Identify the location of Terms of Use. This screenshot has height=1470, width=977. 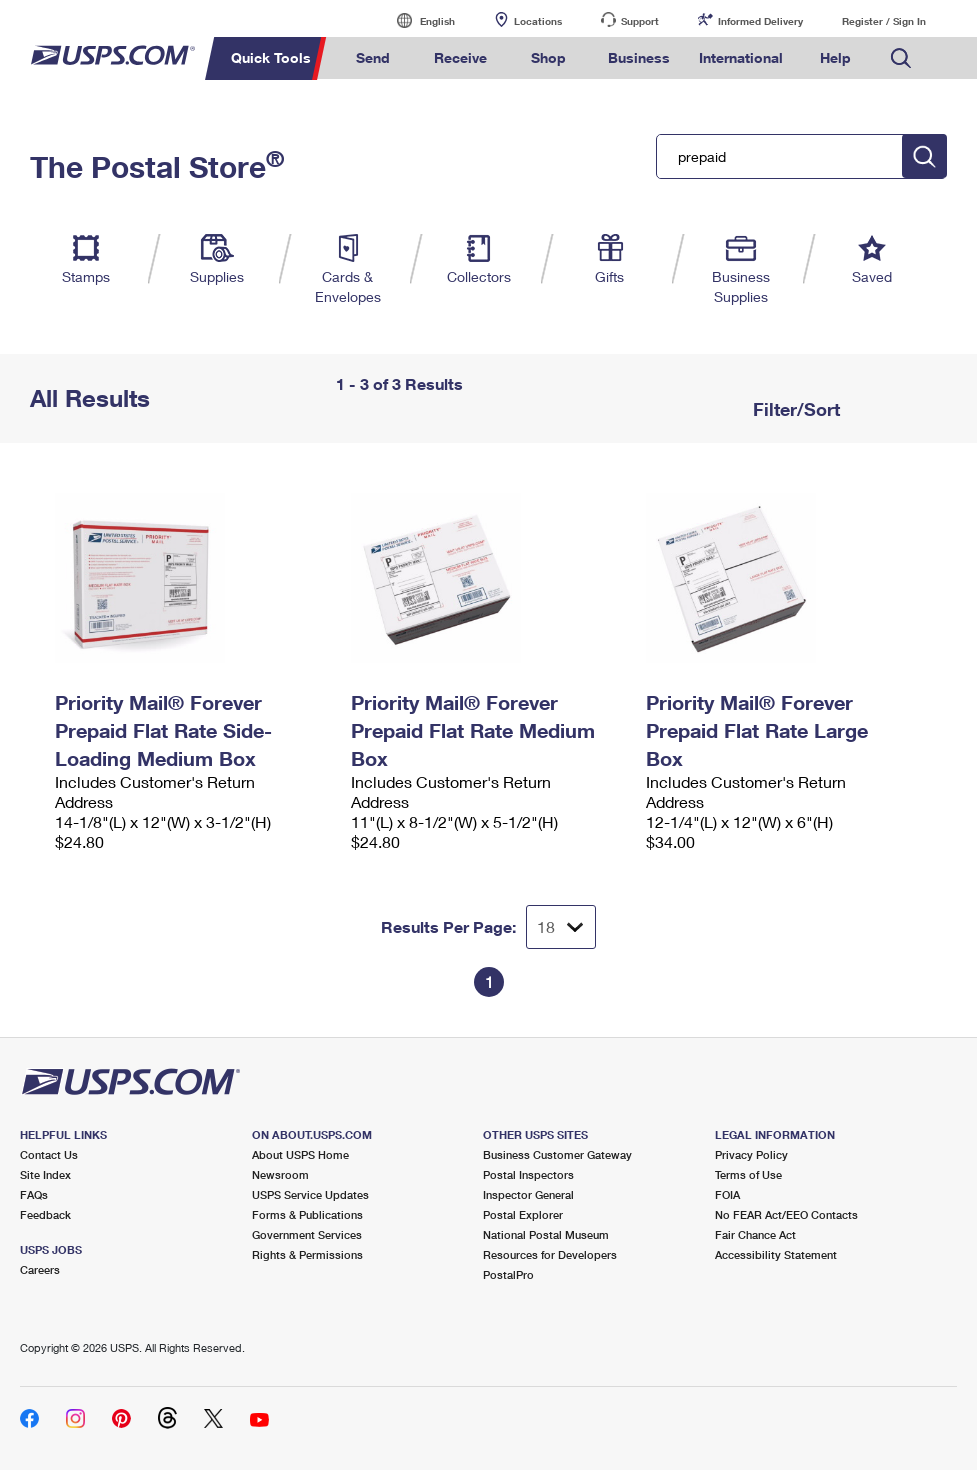
(748, 1174).